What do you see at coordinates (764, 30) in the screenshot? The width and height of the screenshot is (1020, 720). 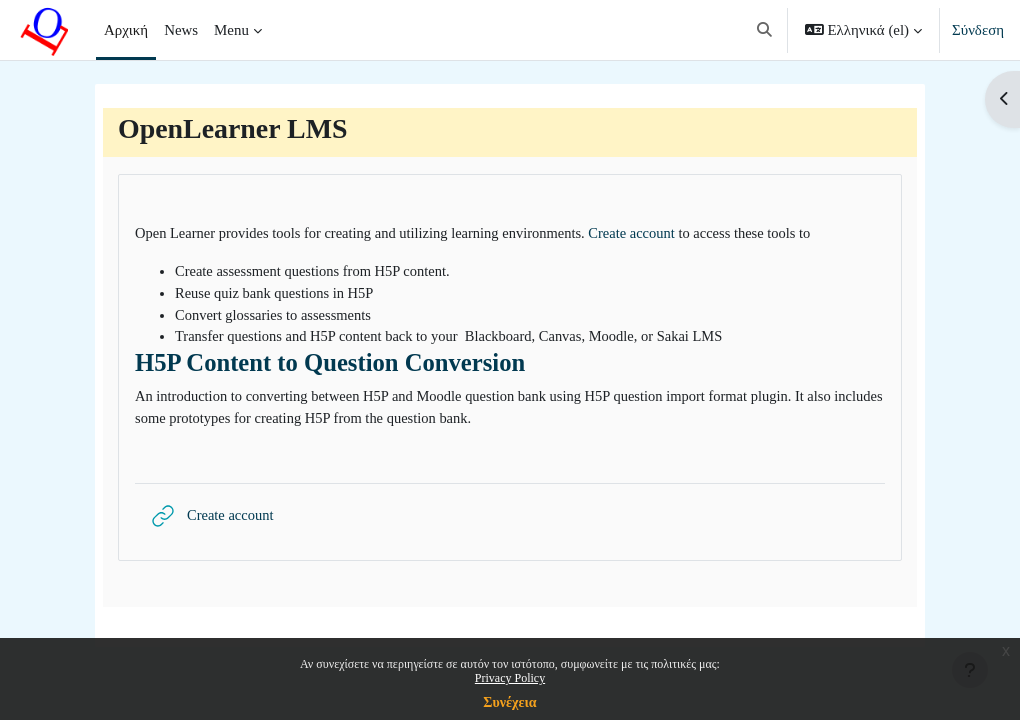 I see `[button]` at bounding box center [764, 30].